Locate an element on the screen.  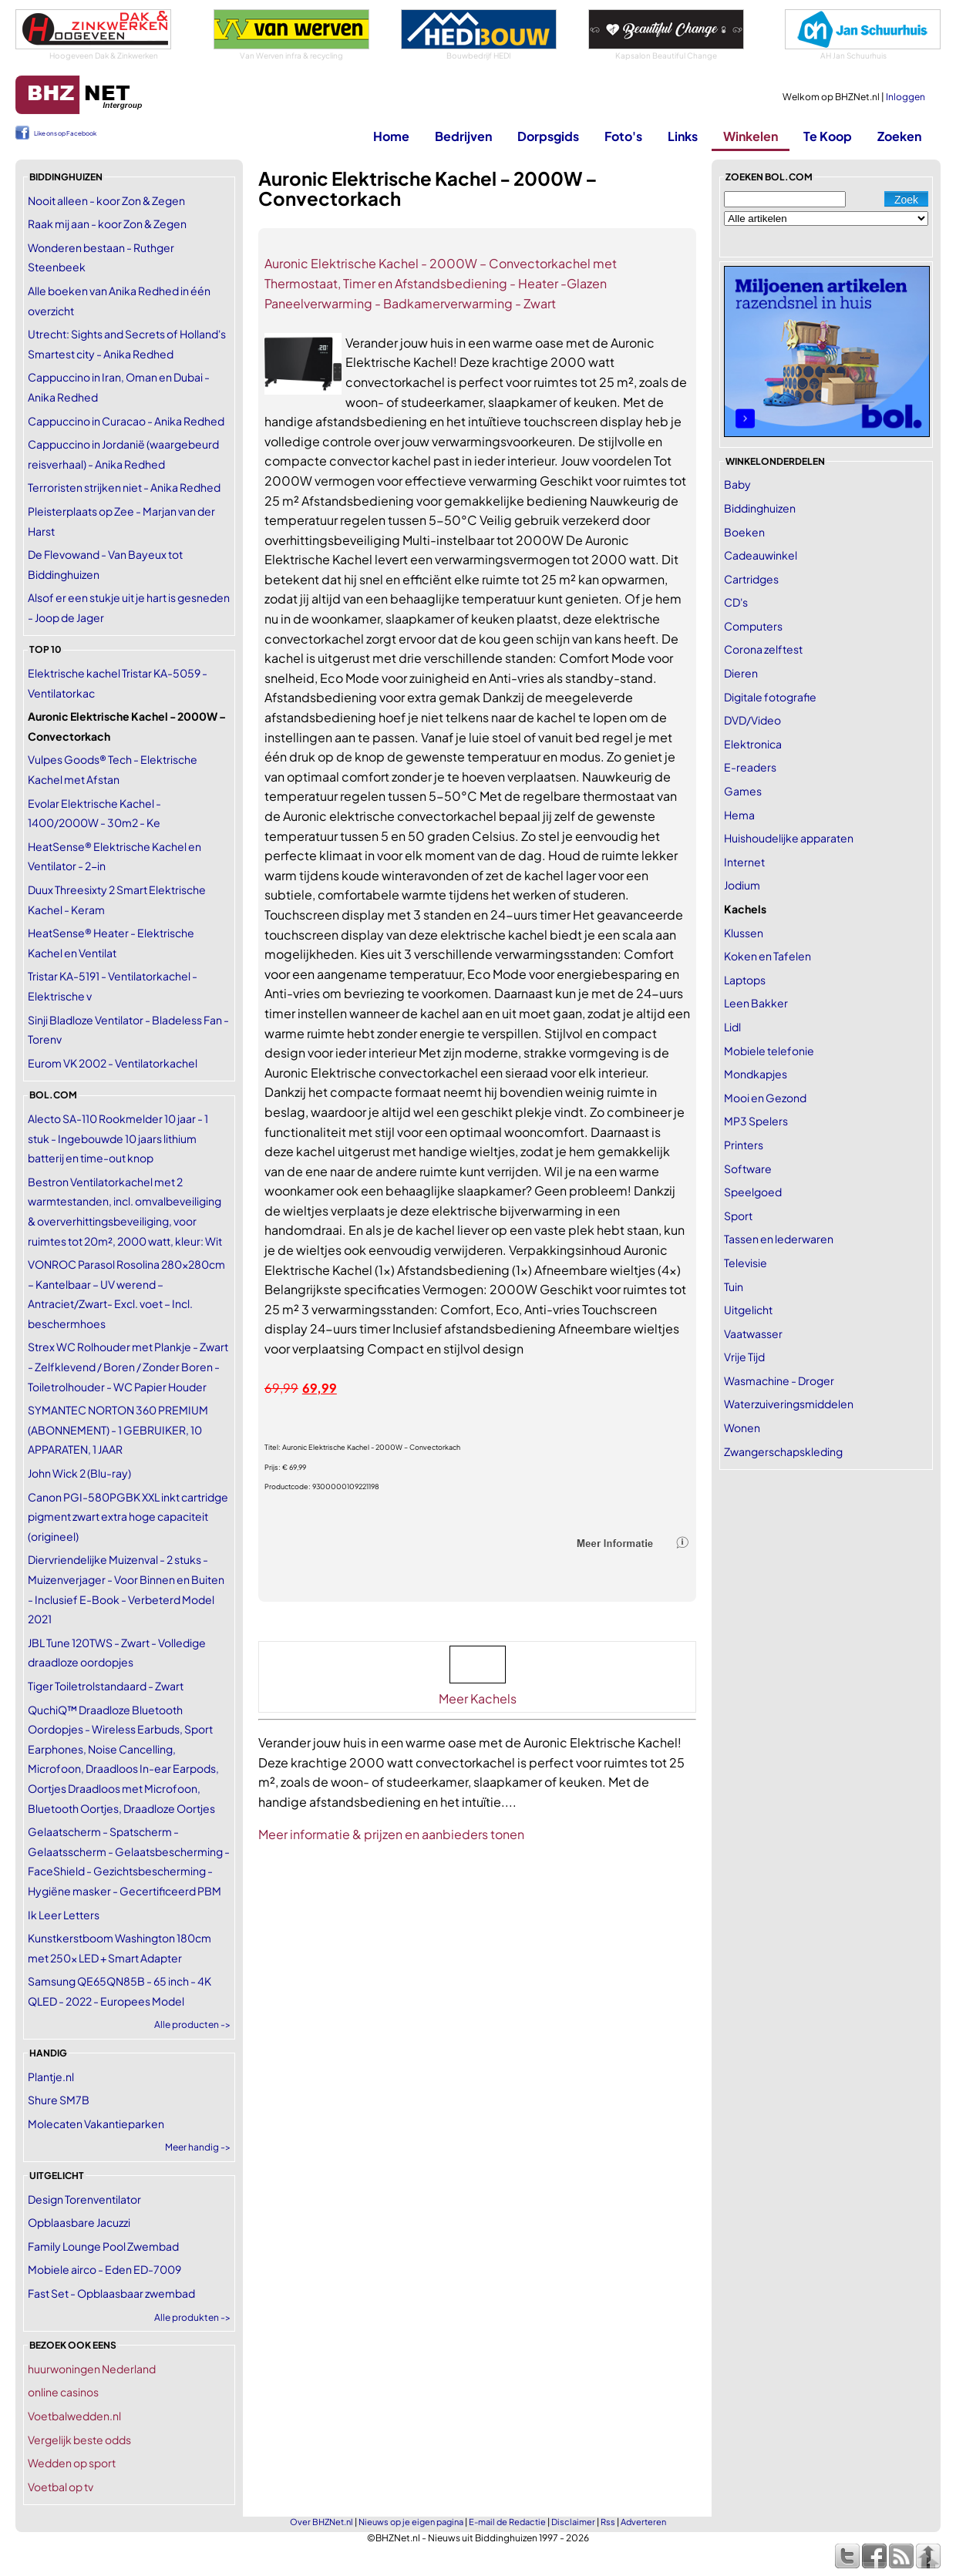
huurwoningen Nederland is located at coordinates (92, 2369).